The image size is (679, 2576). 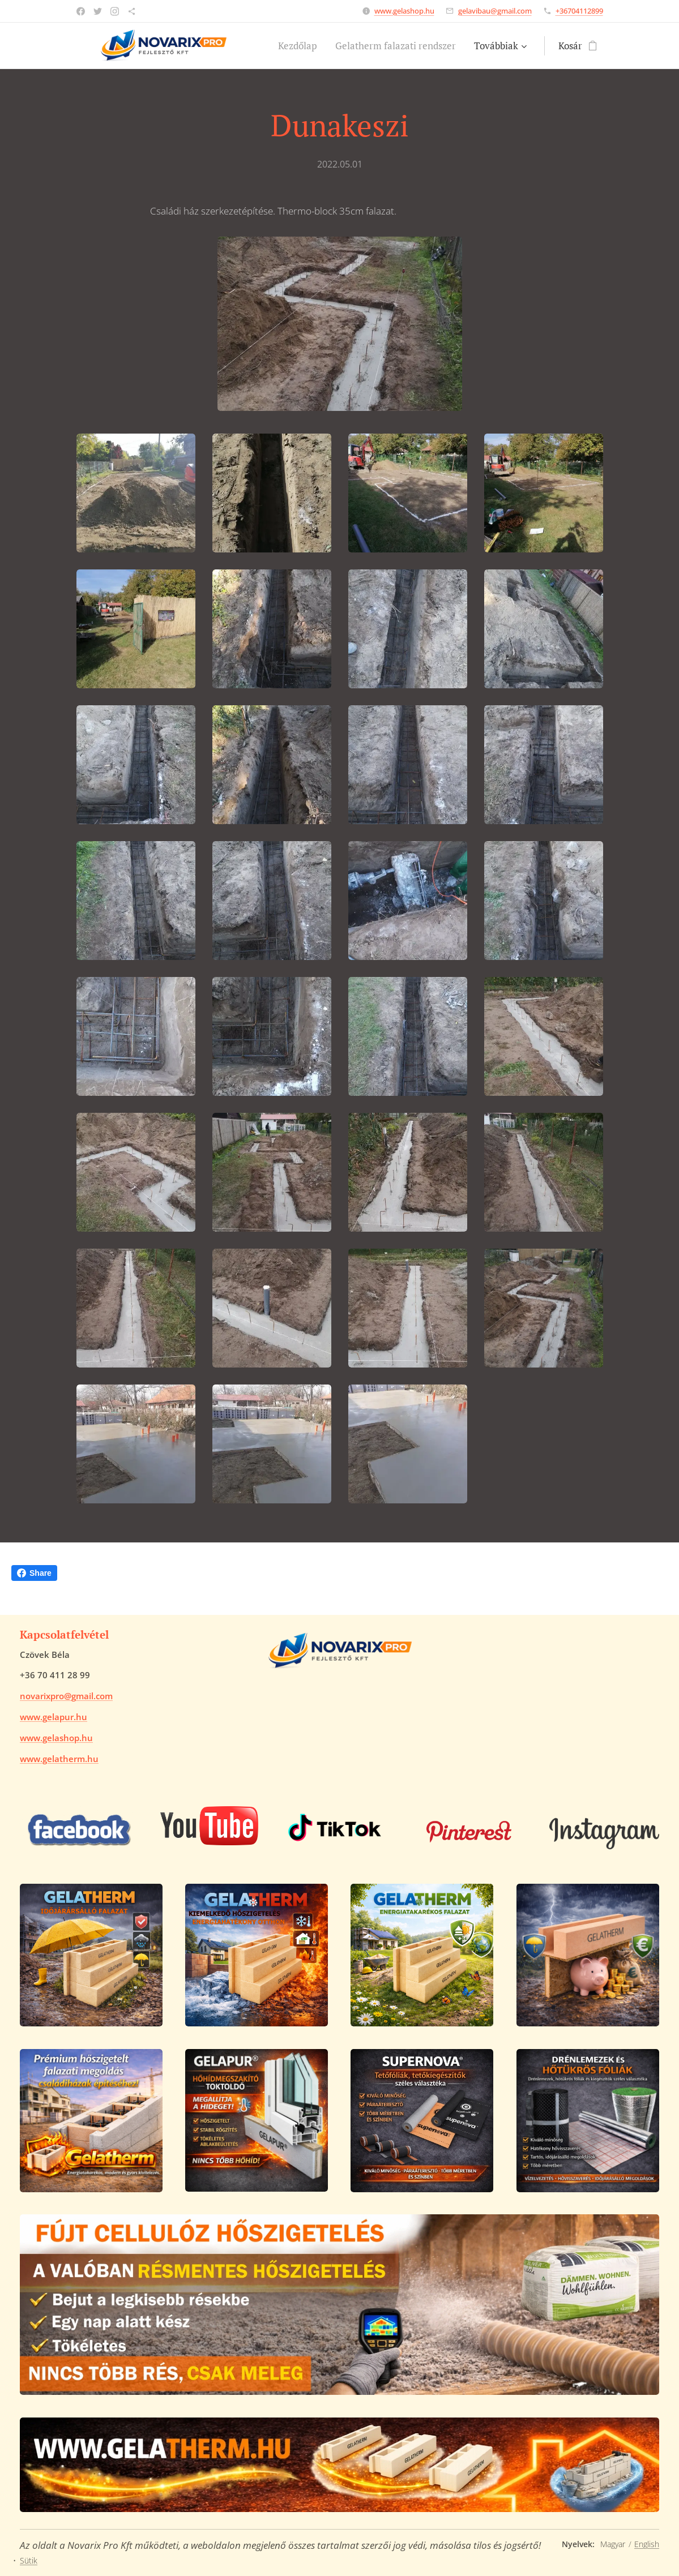 I want to click on www.gelashop.hu, so click(x=404, y=11).